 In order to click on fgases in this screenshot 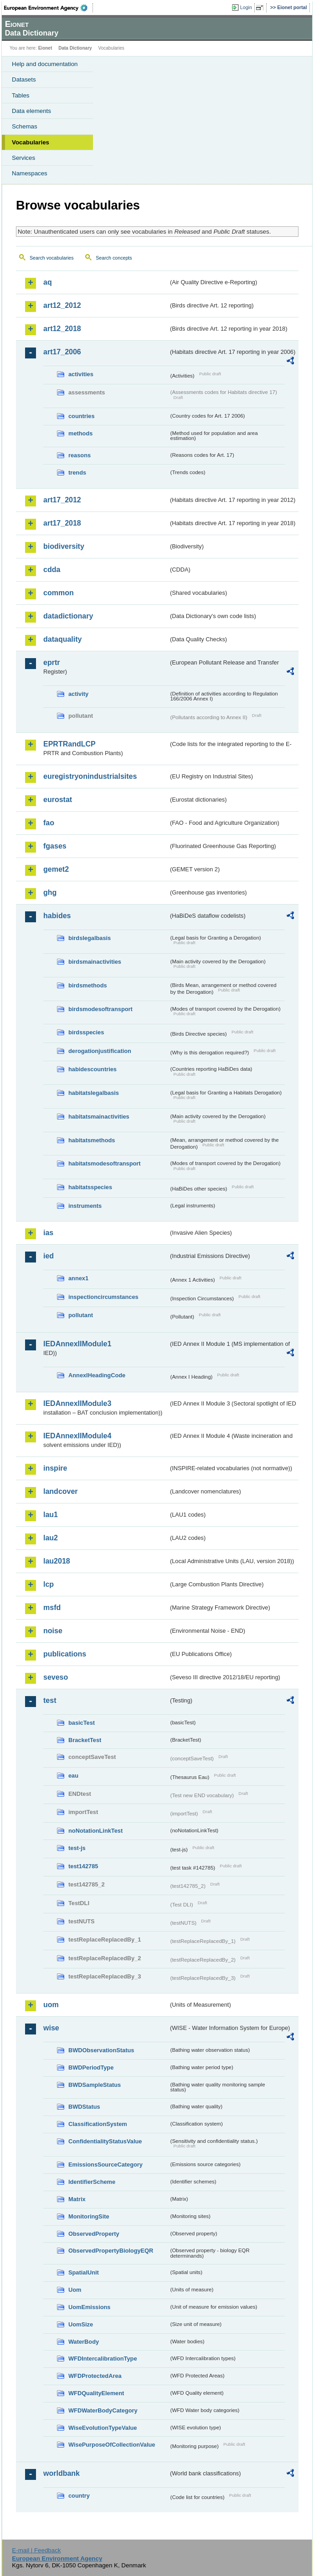, I will do `click(55, 846)`.